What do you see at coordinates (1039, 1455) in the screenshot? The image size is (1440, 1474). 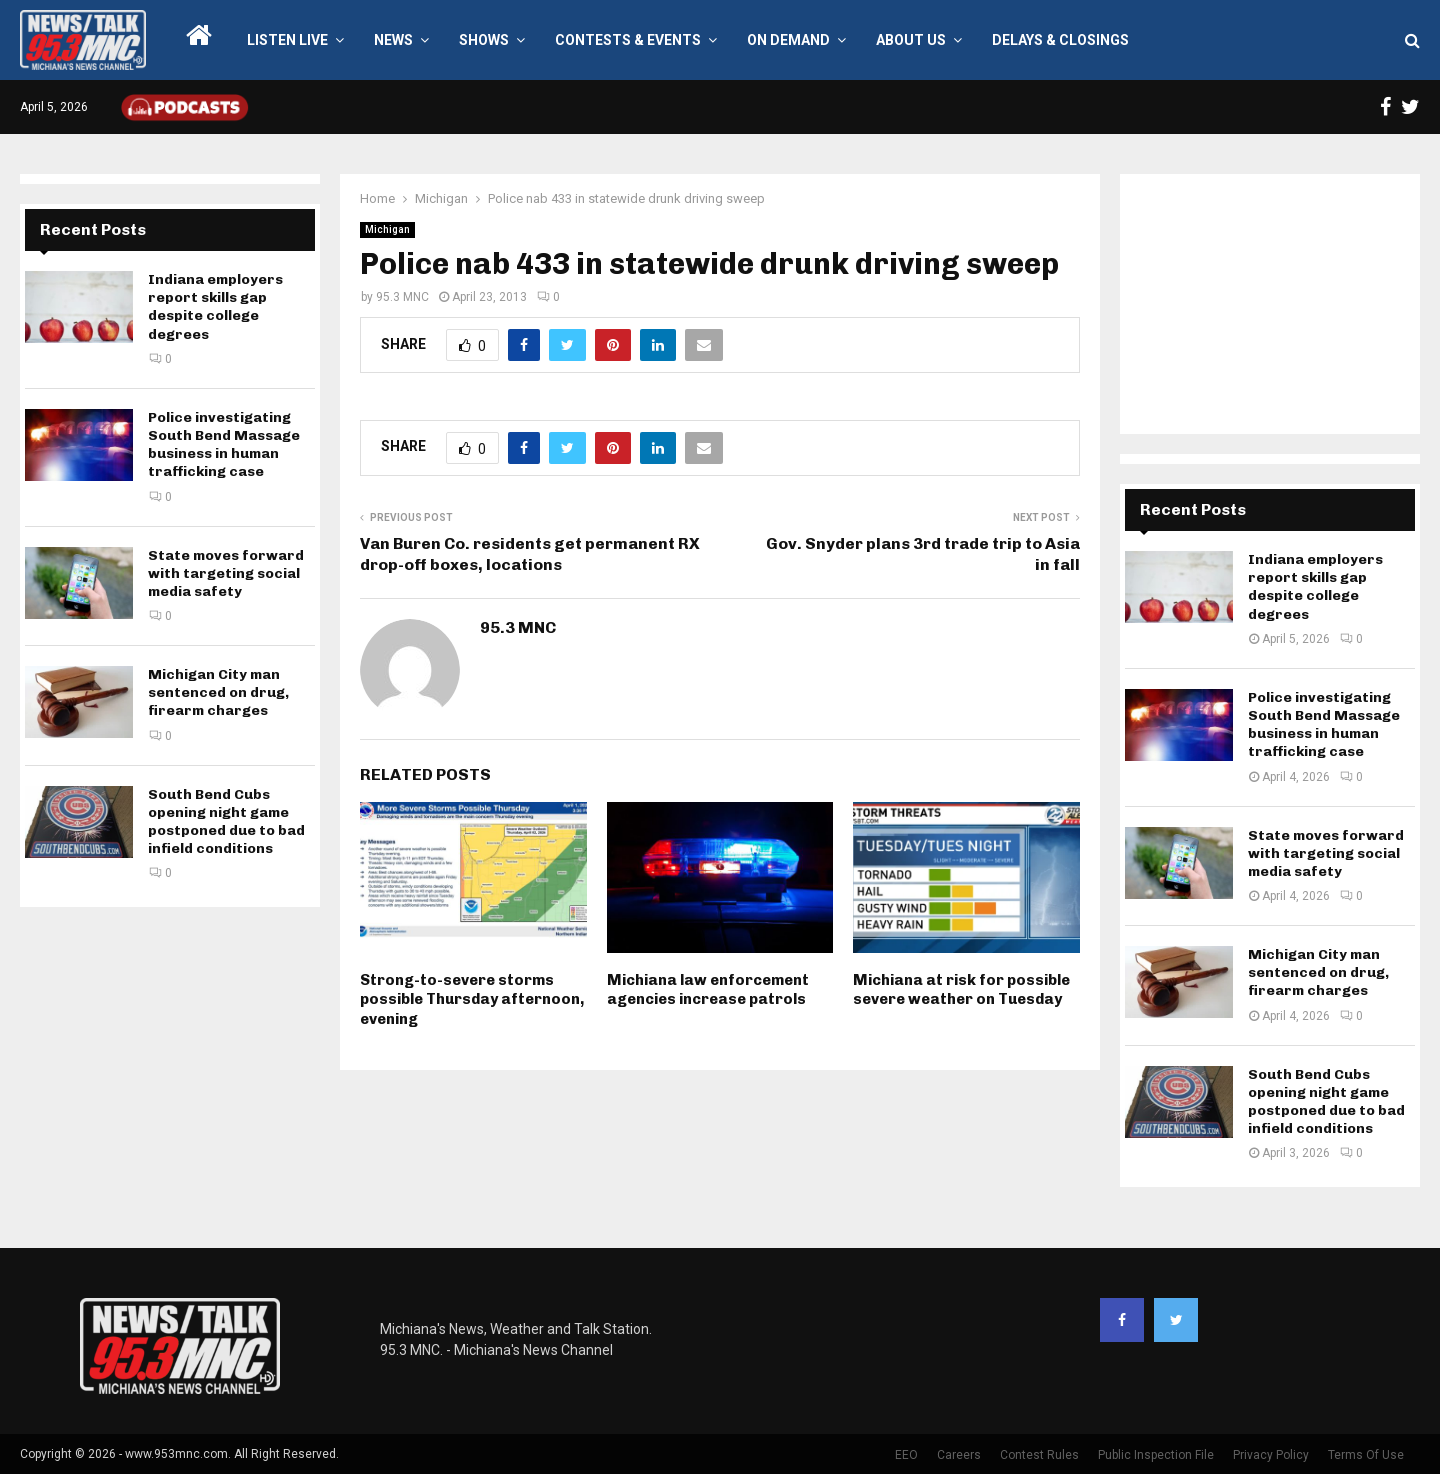 I see `Contest Rules` at bounding box center [1039, 1455].